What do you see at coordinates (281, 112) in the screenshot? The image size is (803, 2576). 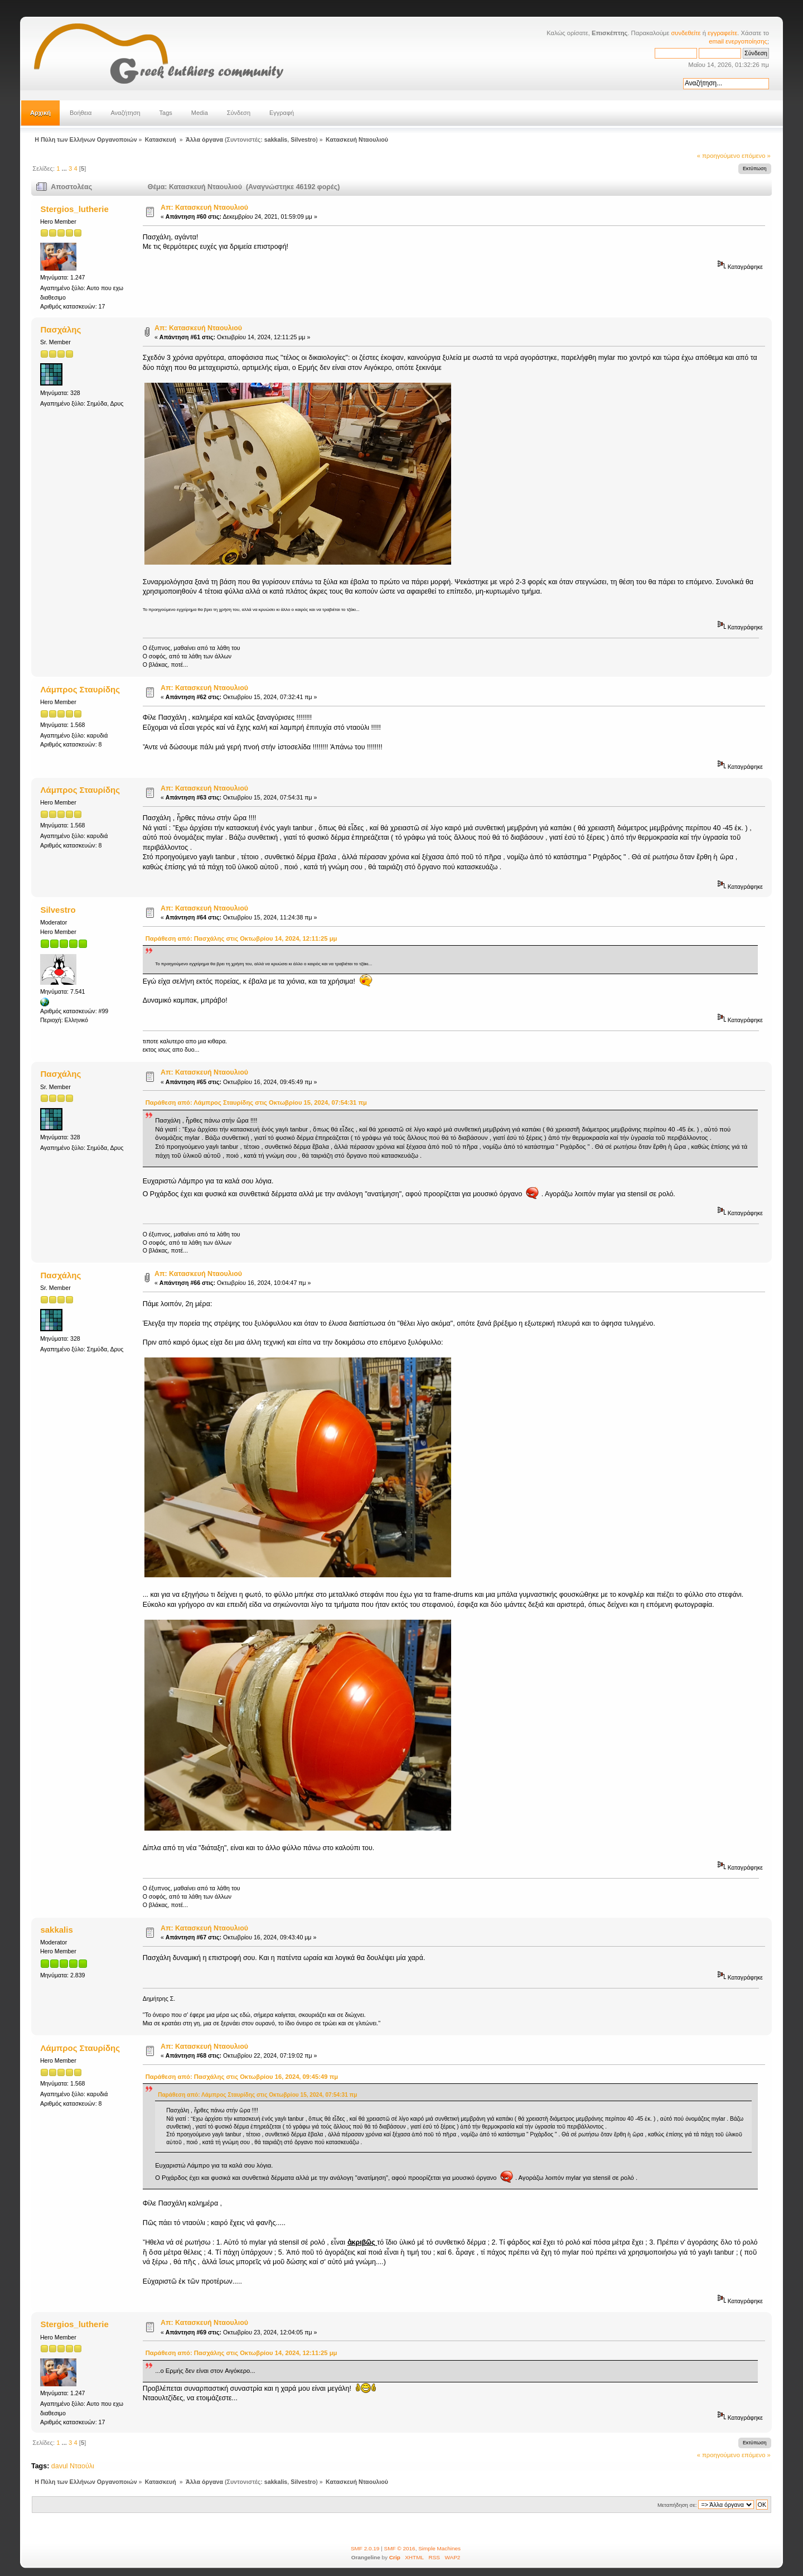 I see `Εγγραφή` at bounding box center [281, 112].